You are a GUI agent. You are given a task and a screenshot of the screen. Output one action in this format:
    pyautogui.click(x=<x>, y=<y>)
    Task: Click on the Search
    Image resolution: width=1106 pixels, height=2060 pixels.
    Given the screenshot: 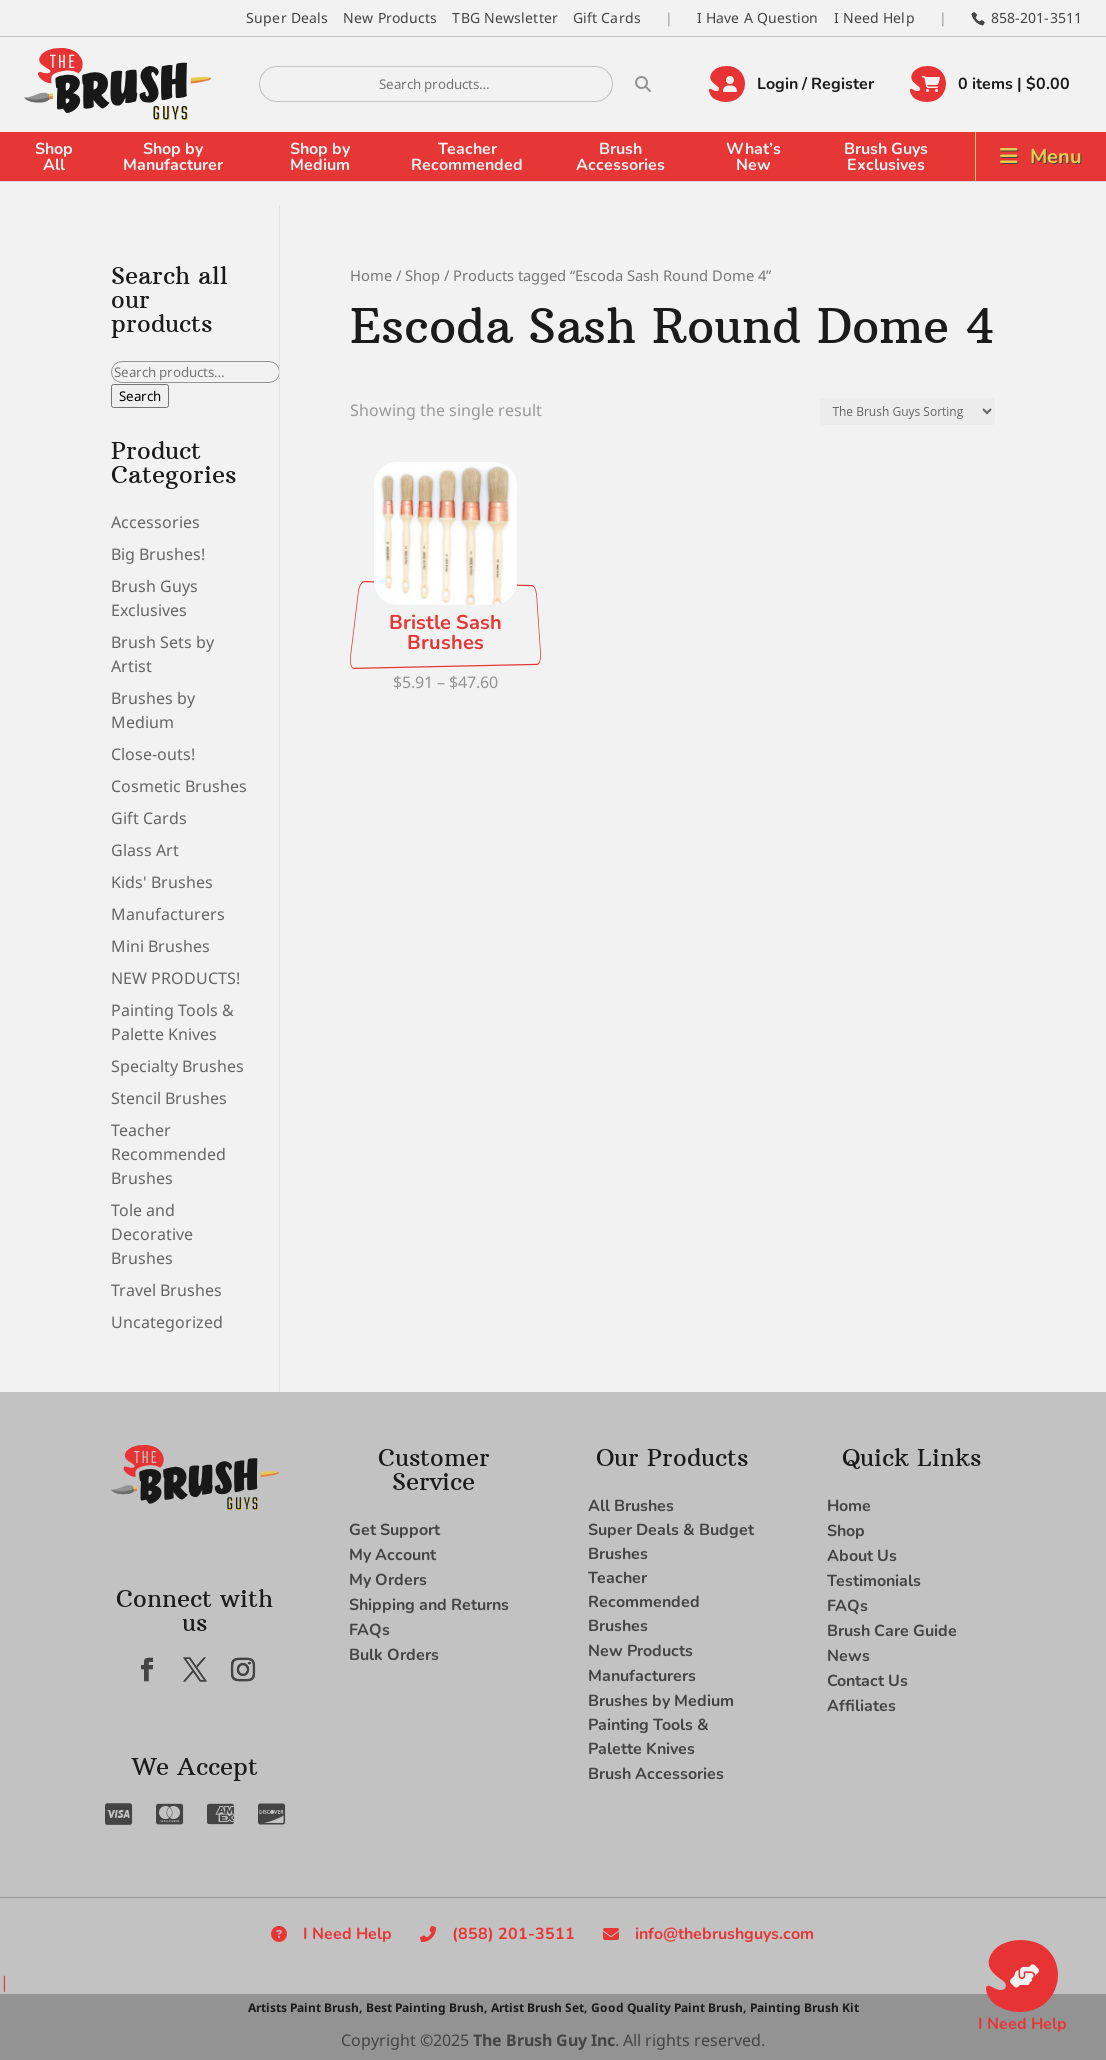 What is the action you would take?
    pyautogui.click(x=140, y=396)
    